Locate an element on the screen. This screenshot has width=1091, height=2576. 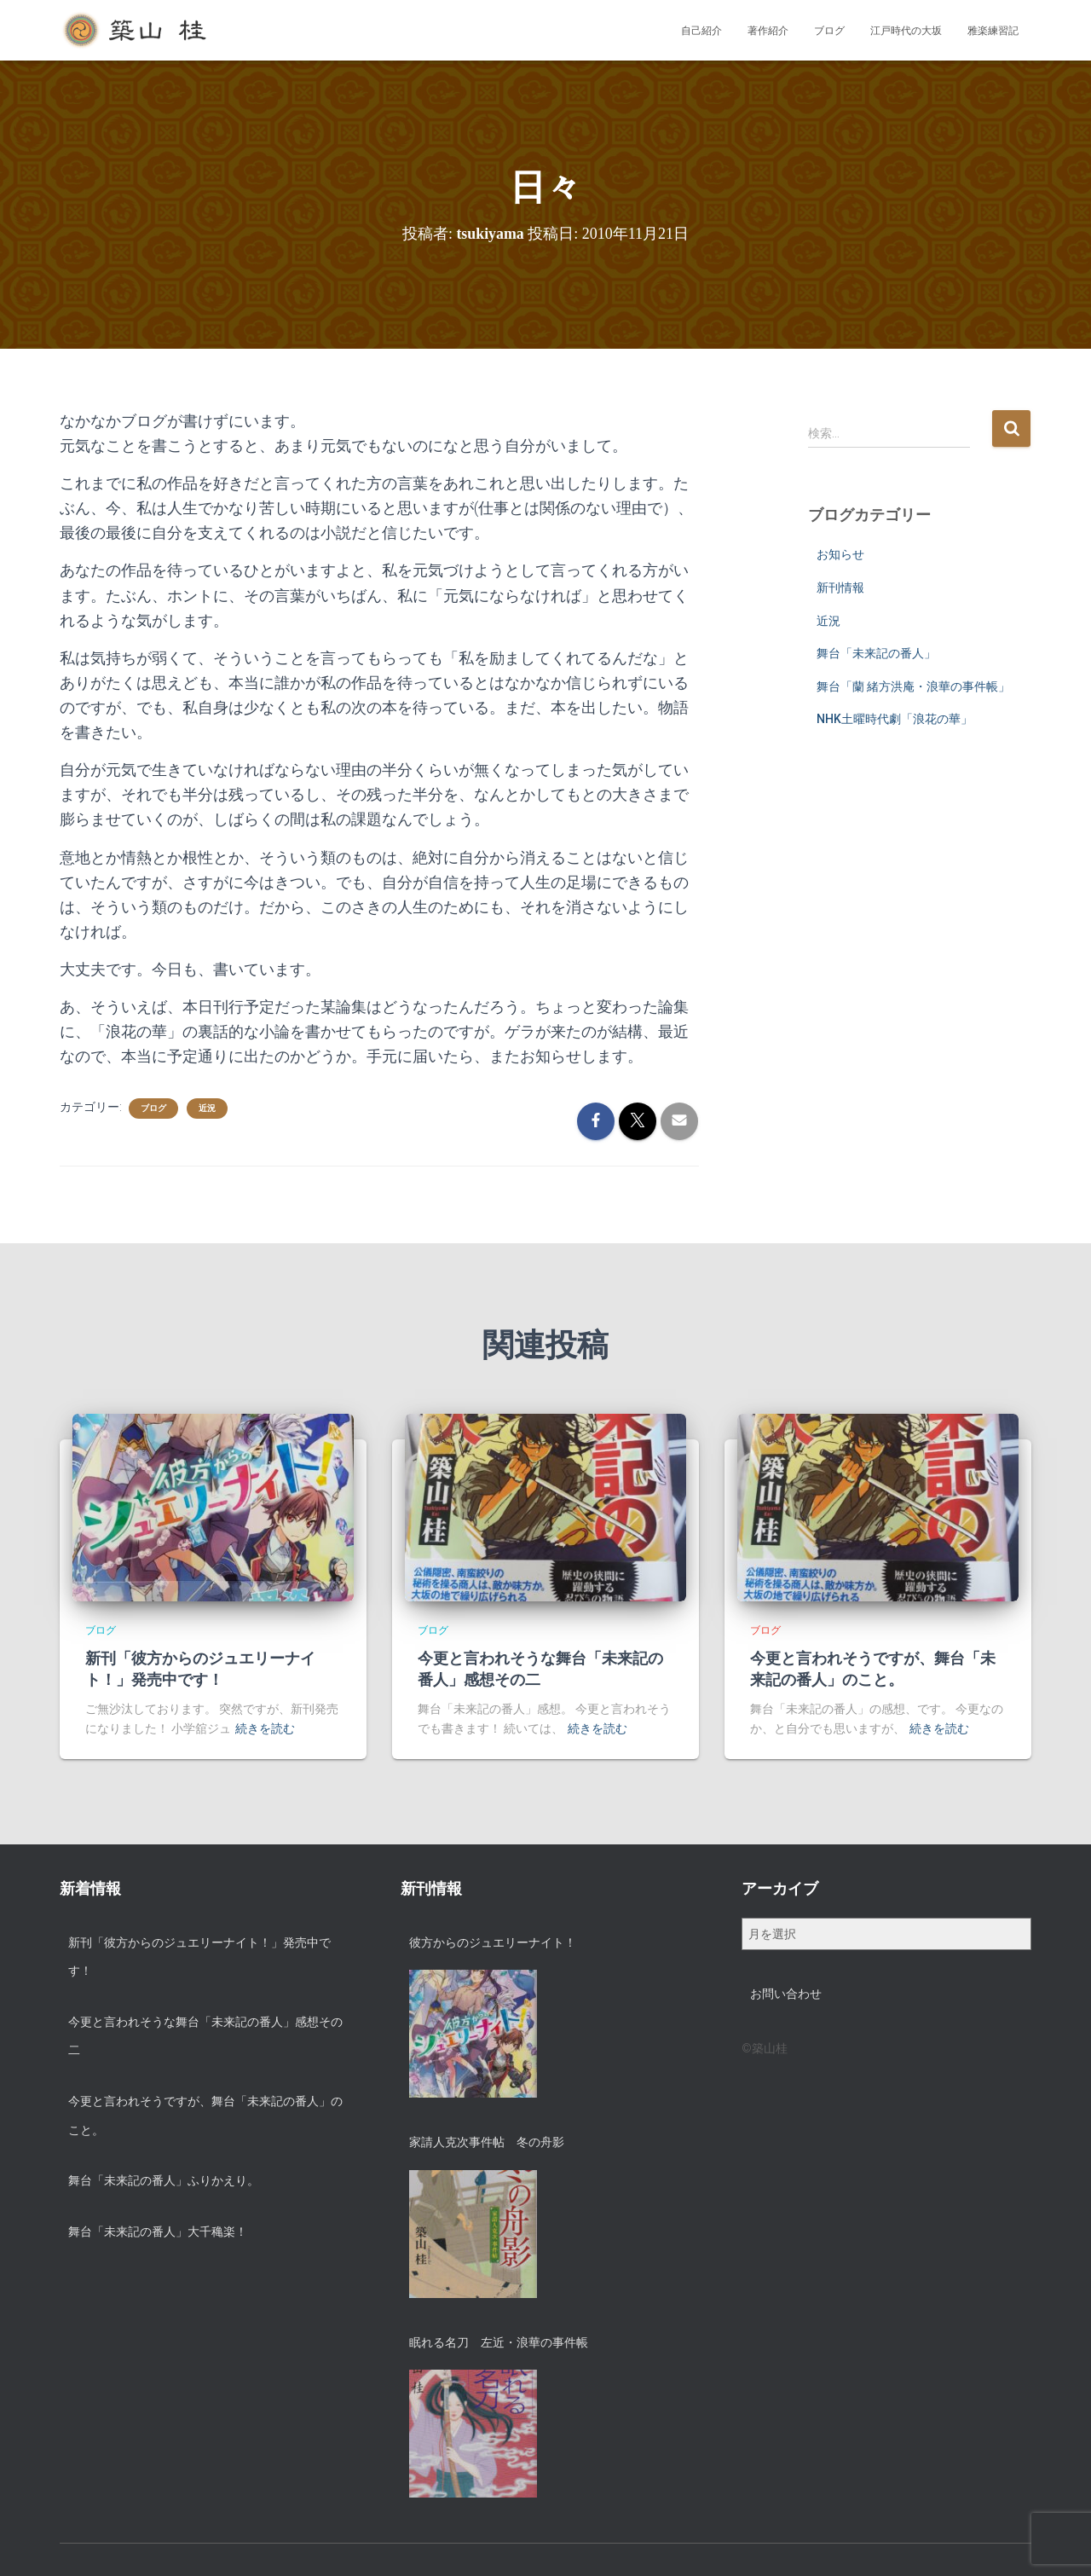
江戸時代の大坂 is located at coordinates (906, 31).